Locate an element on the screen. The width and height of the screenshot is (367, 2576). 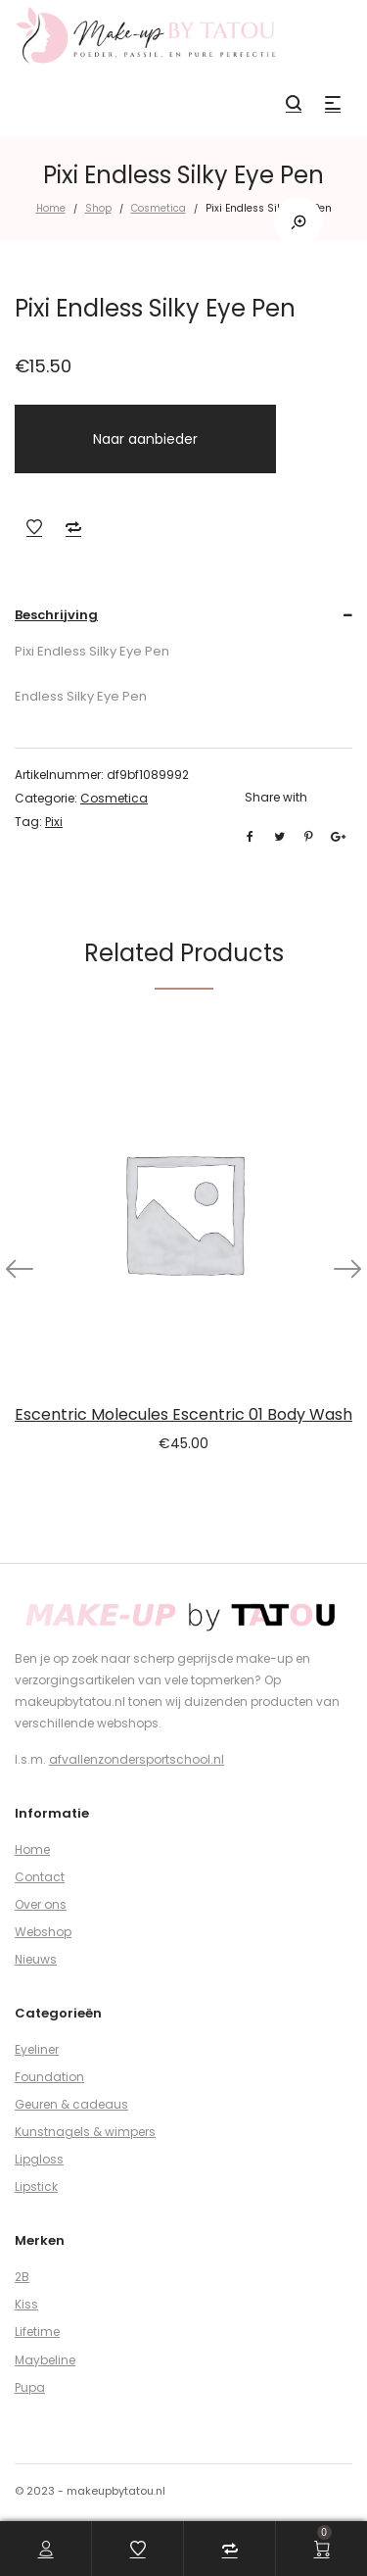
afvallenzondersportschool.nl is located at coordinates (136, 1759).